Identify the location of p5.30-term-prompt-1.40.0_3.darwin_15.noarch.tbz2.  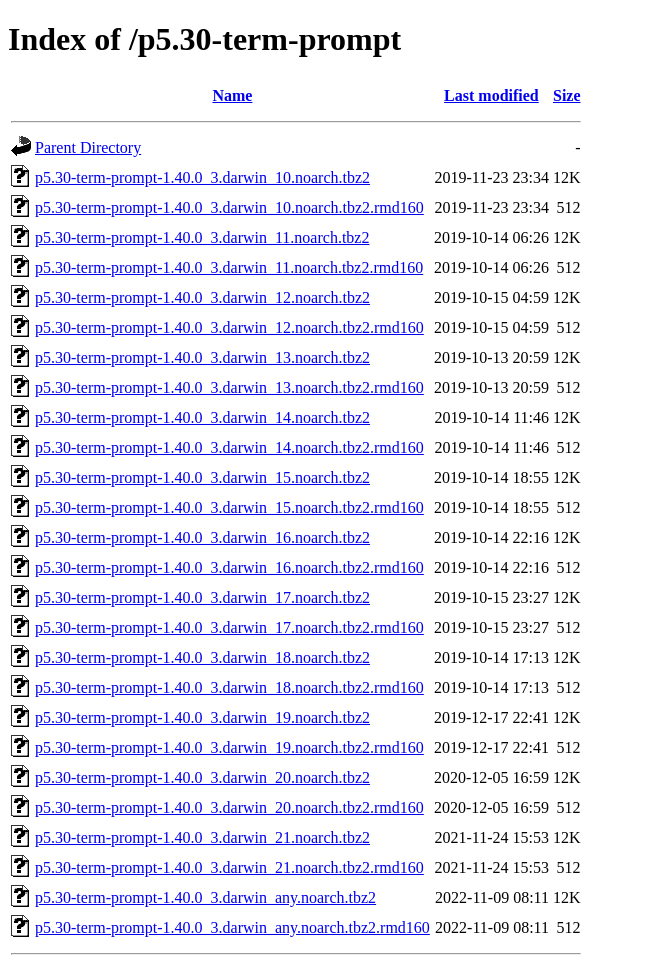
(202, 477).